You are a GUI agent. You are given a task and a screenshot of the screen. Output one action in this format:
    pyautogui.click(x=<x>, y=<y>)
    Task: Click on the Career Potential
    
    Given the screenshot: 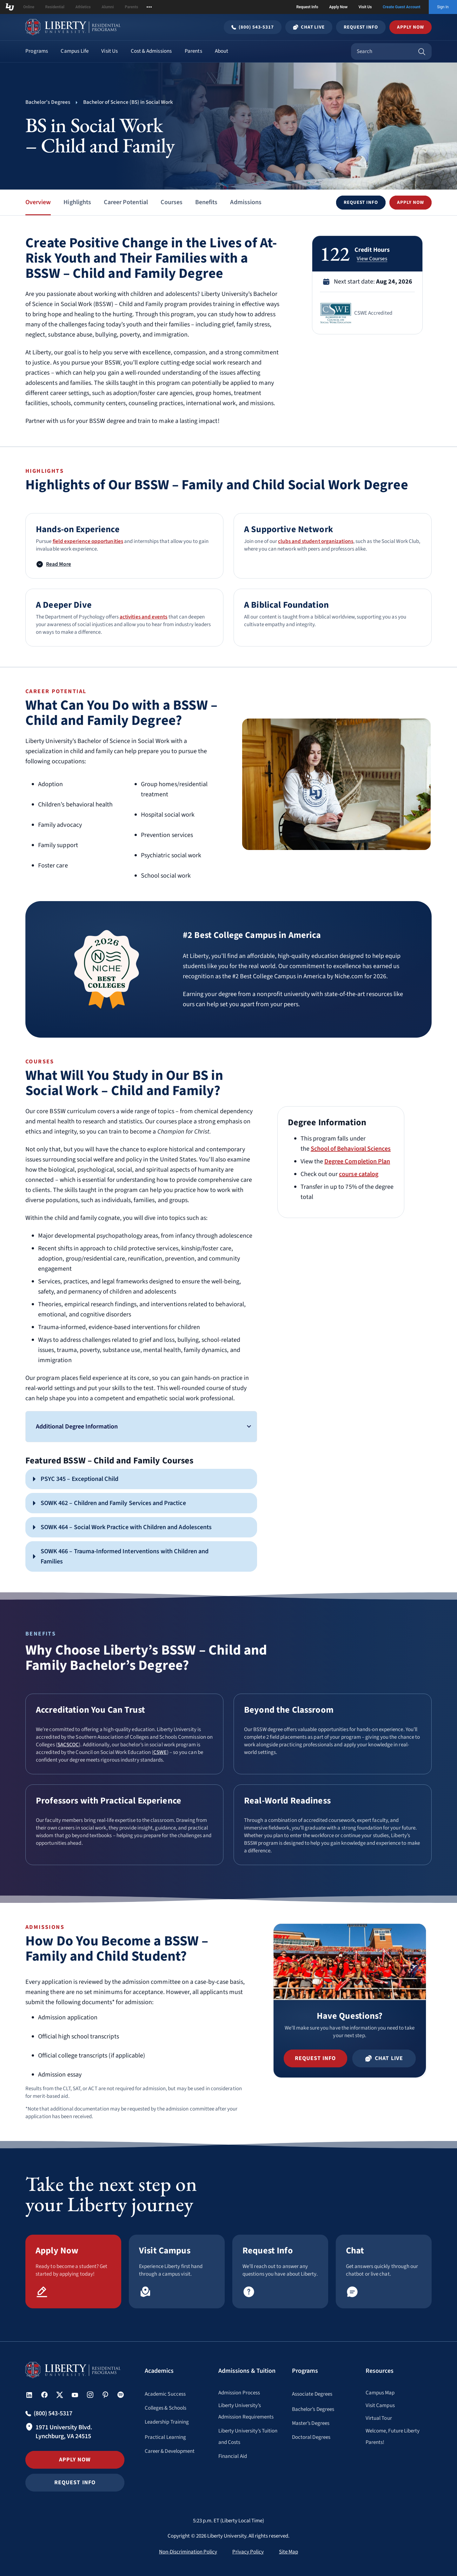 What is the action you would take?
    pyautogui.click(x=126, y=202)
    